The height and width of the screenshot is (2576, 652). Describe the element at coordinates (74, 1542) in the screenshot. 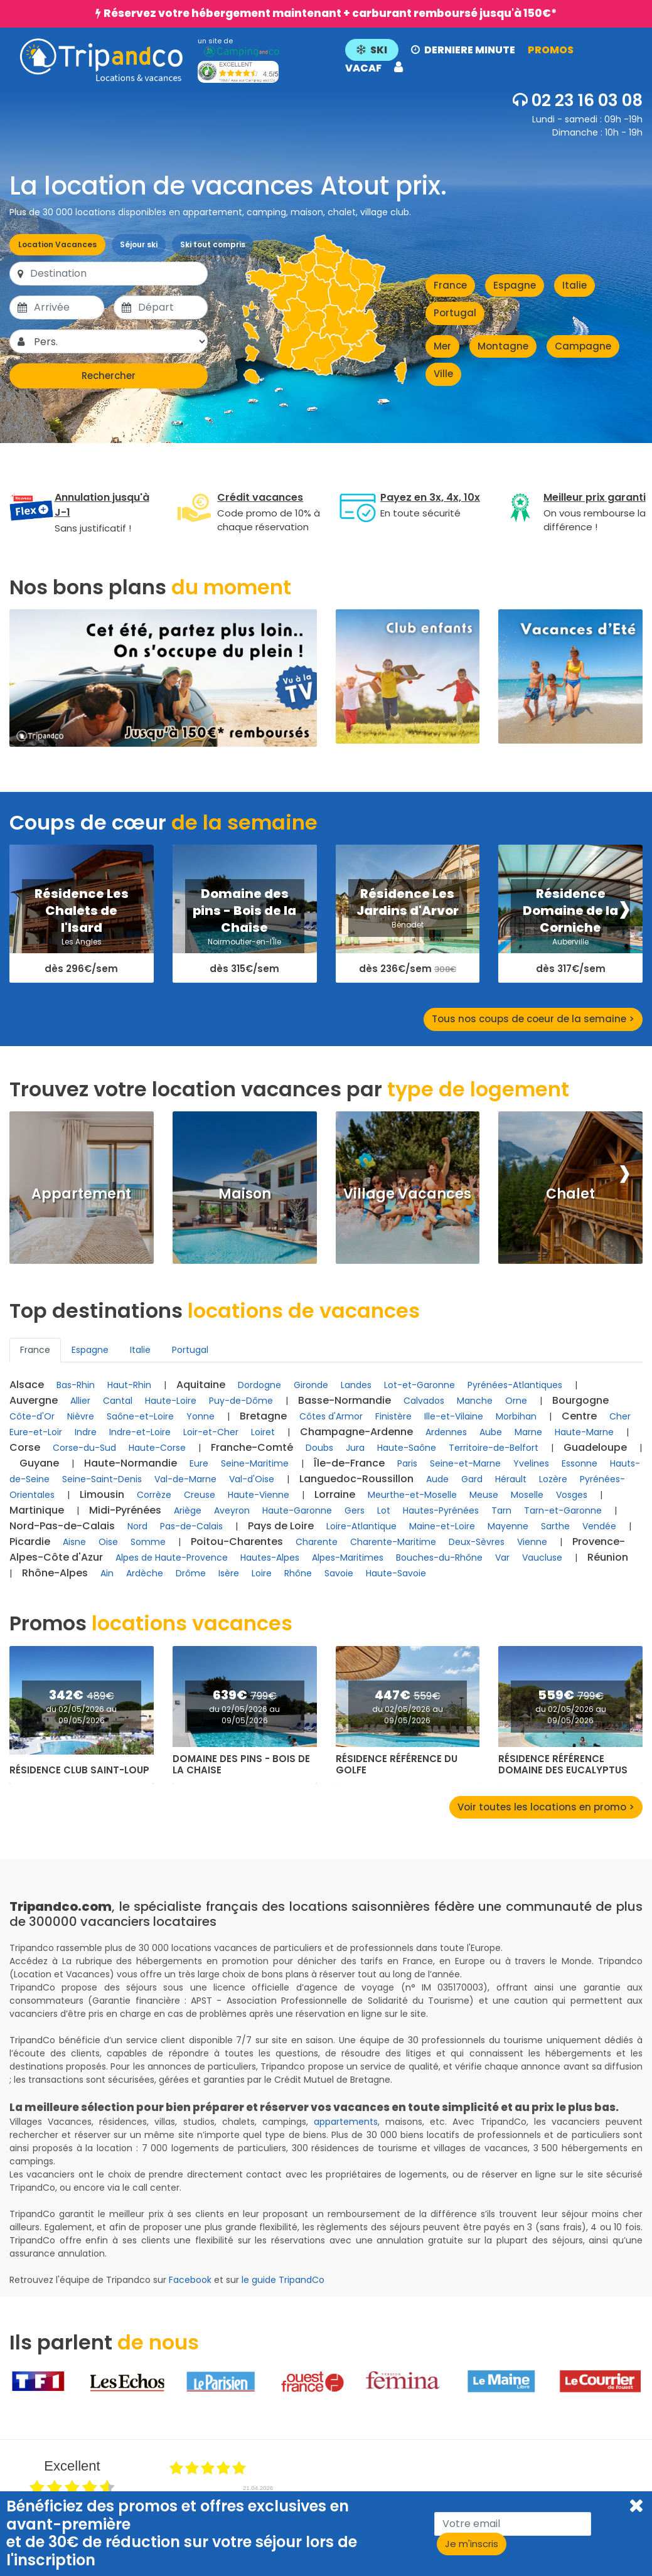

I see `Aisne` at that location.